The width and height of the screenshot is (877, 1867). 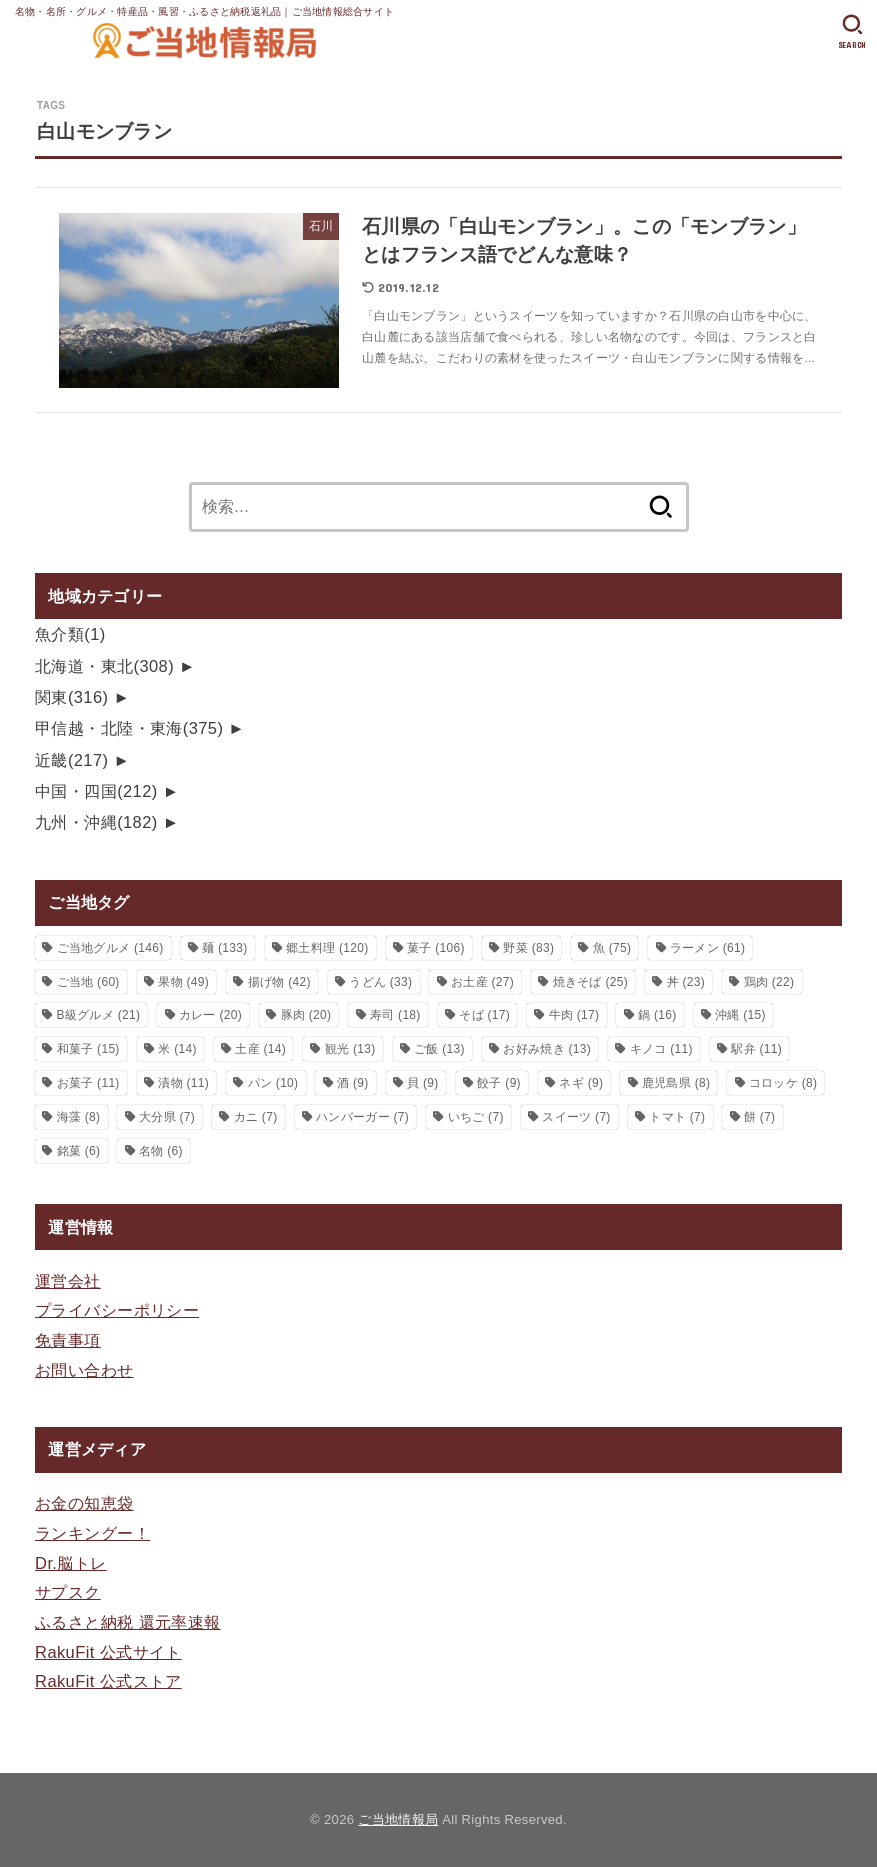 What do you see at coordinates (88, 1049) in the screenshot?
I see `和菓子 [和菓子 (15個の項目)]` at bounding box center [88, 1049].